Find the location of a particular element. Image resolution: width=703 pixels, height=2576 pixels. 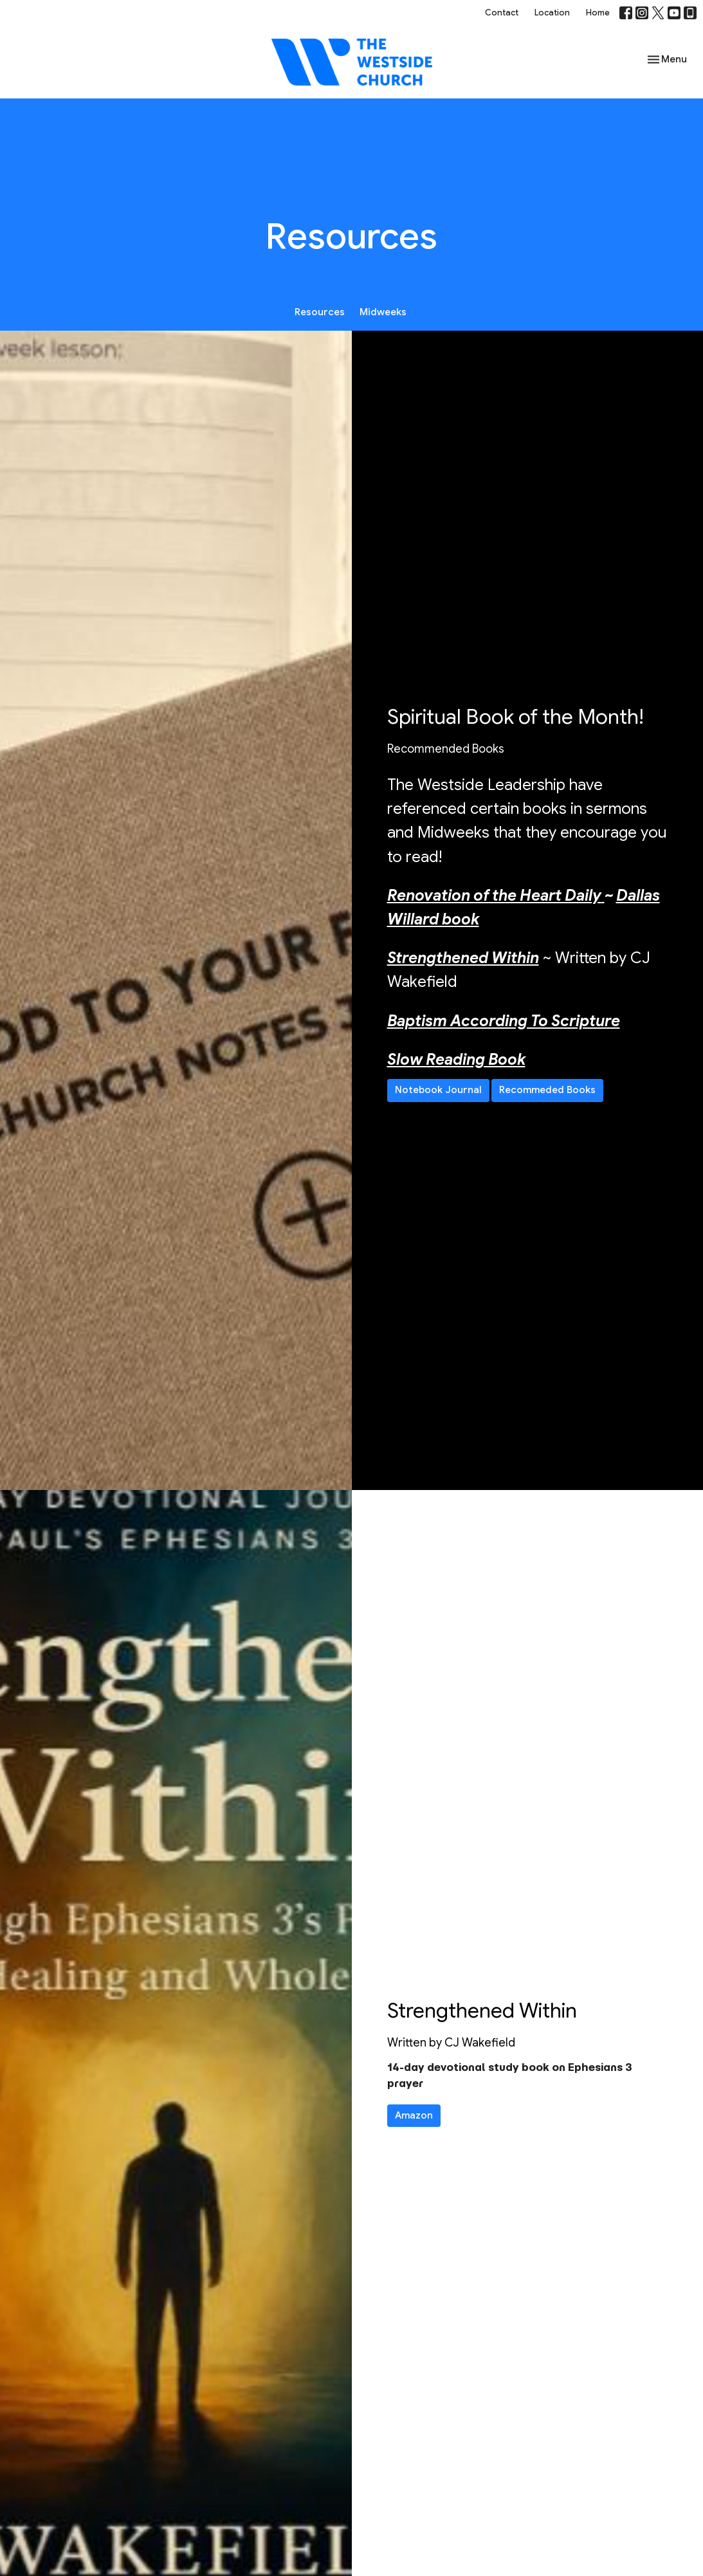

Location is located at coordinates (552, 12).